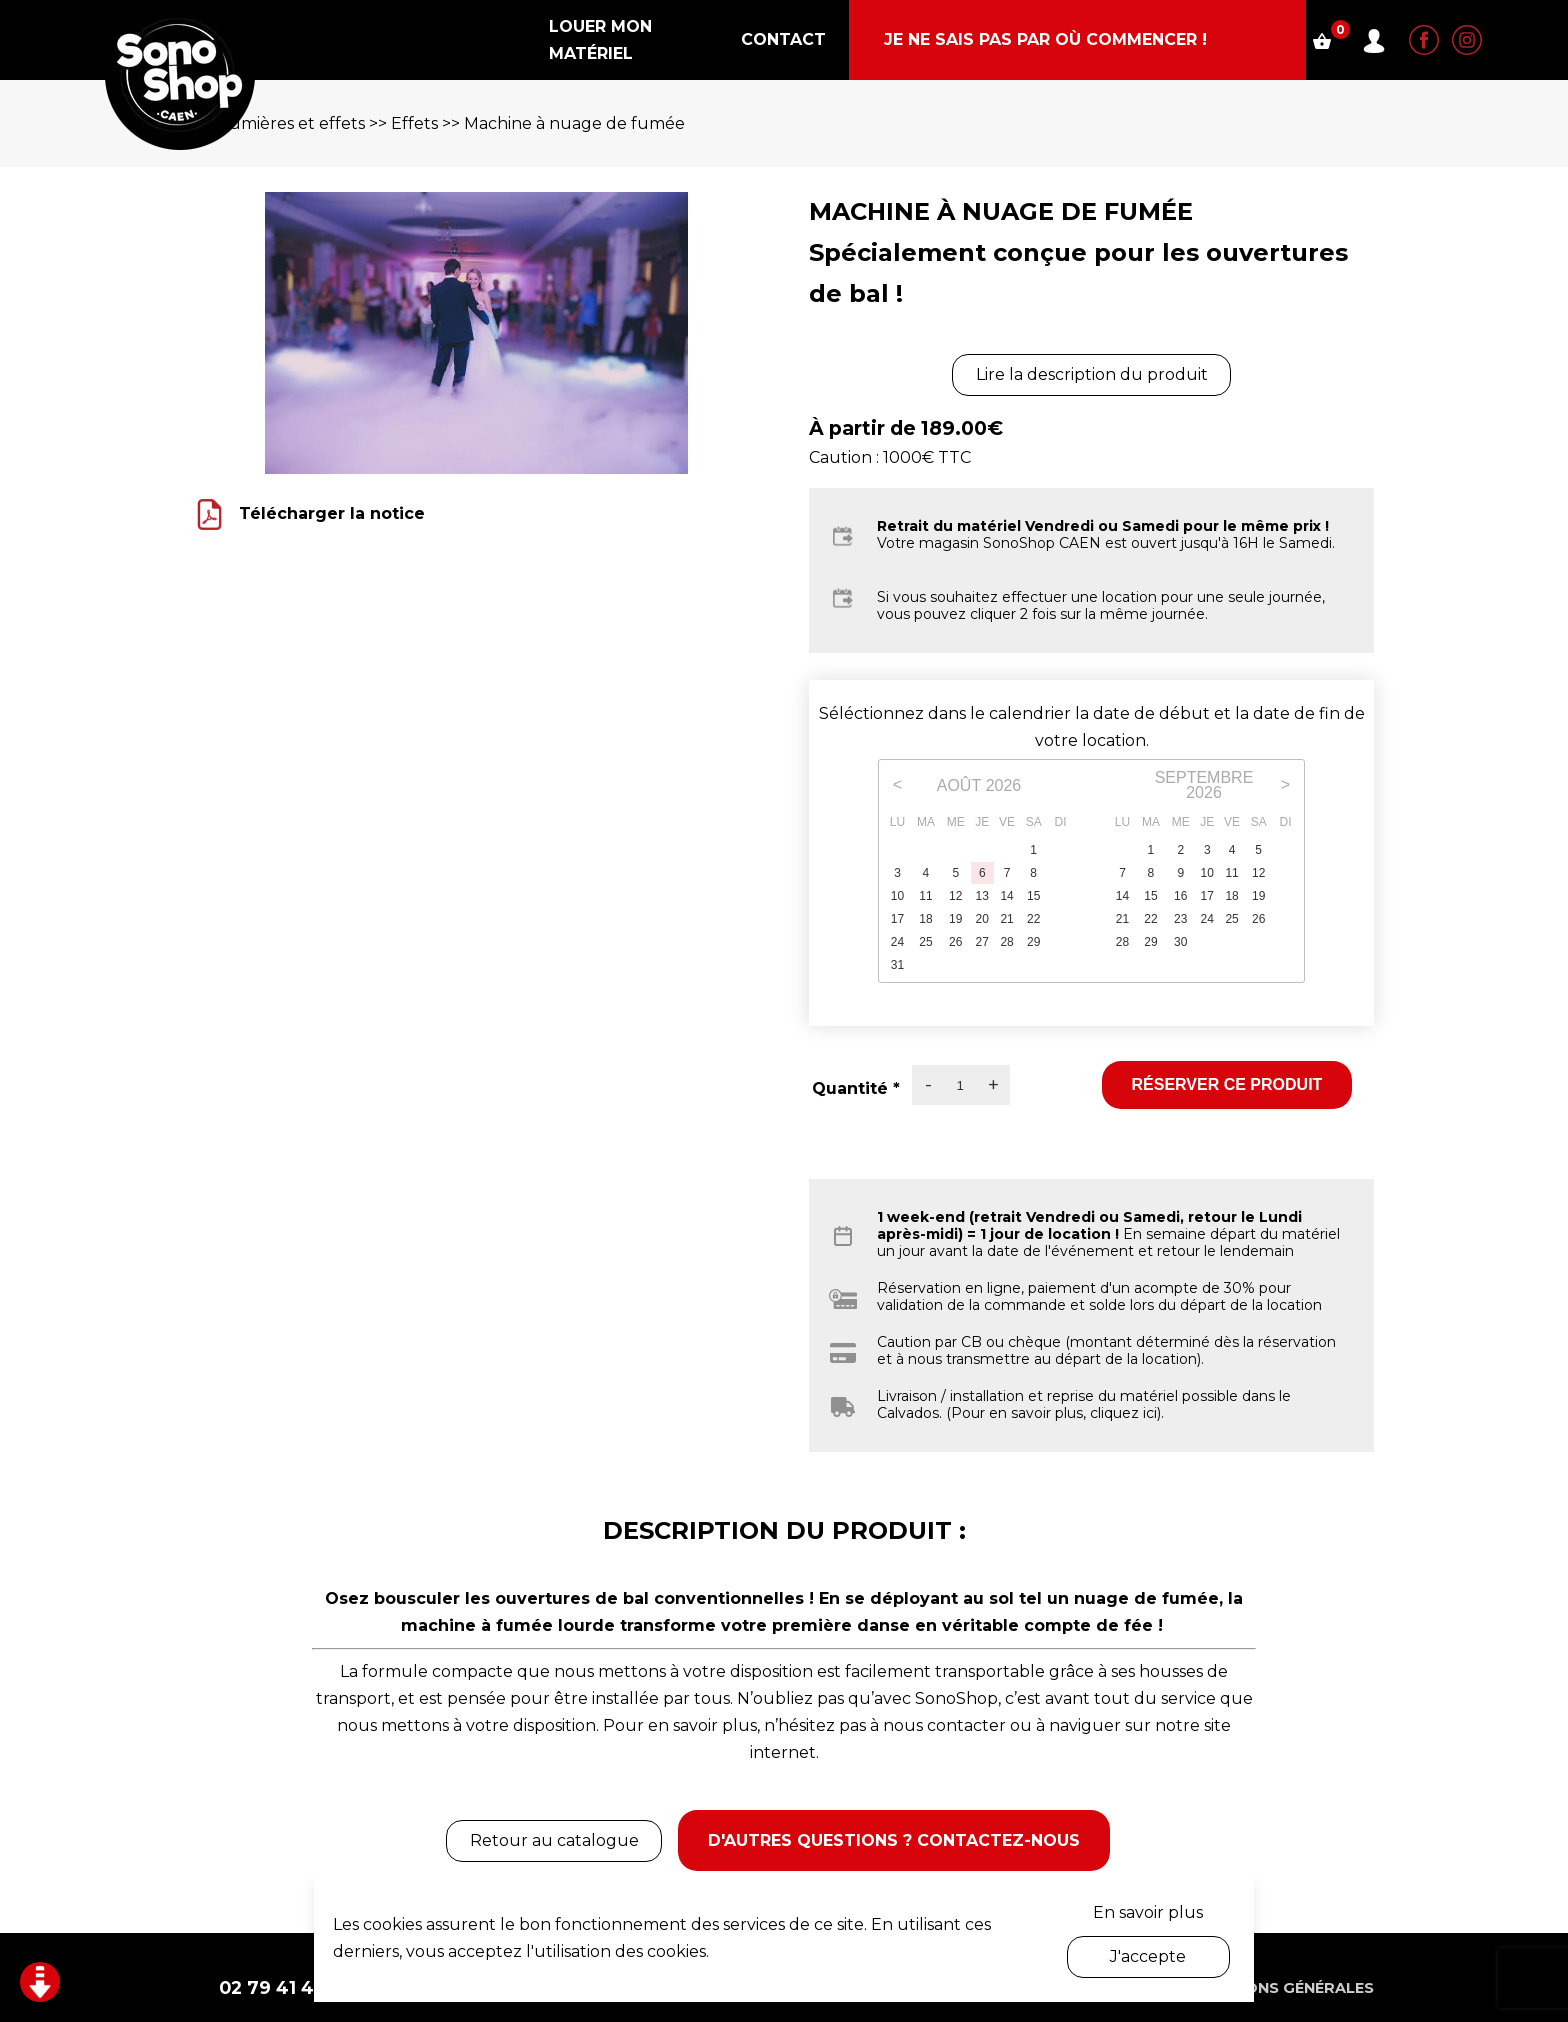 The width and height of the screenshot is (1568, 2022). I want to click on Lumières et effets, so click(292, 123).